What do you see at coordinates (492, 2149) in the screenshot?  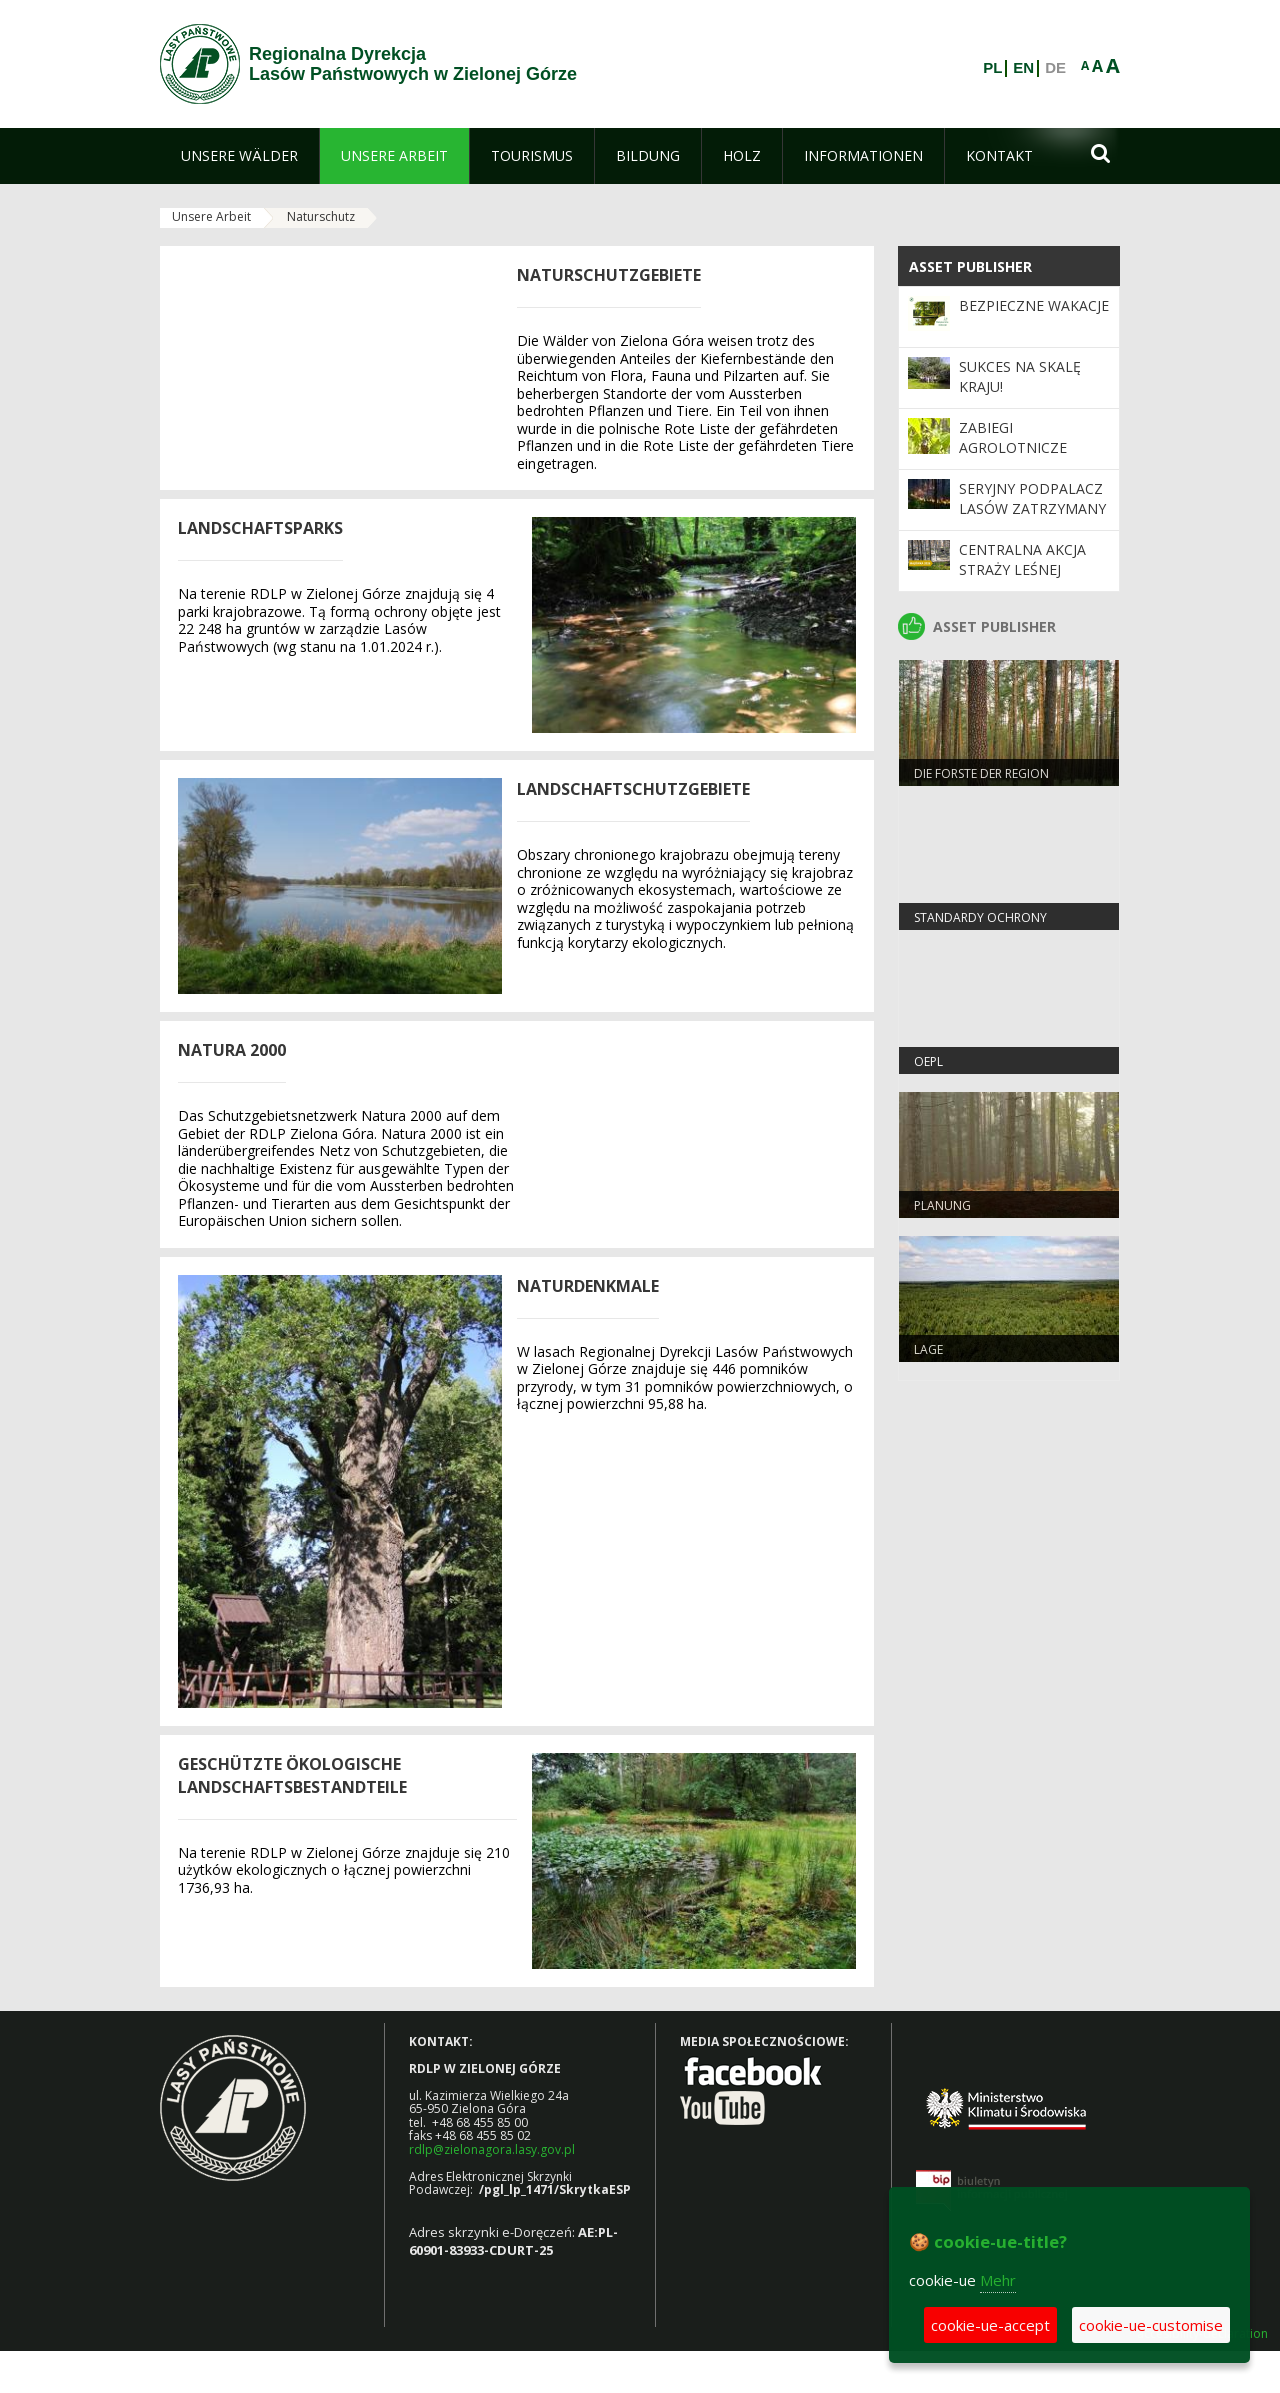 I see `rdlp@zielonagora.lasy.gov.pl` at bounding box center [492, 2149].